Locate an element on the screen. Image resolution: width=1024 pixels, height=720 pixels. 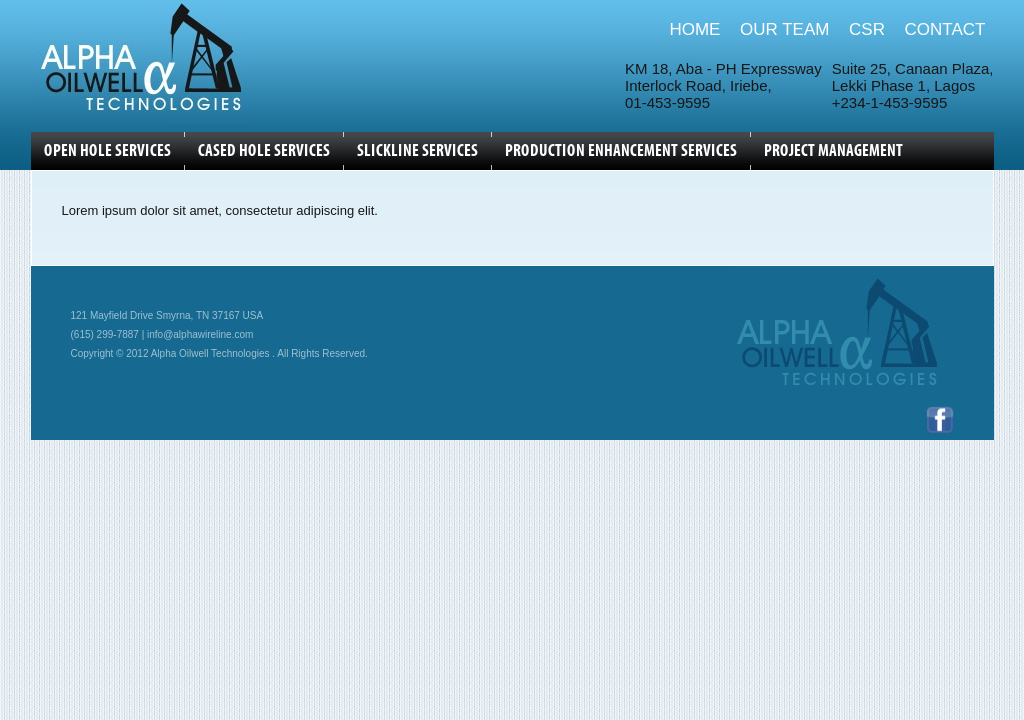
HOME is located at coordinates (694, 29).